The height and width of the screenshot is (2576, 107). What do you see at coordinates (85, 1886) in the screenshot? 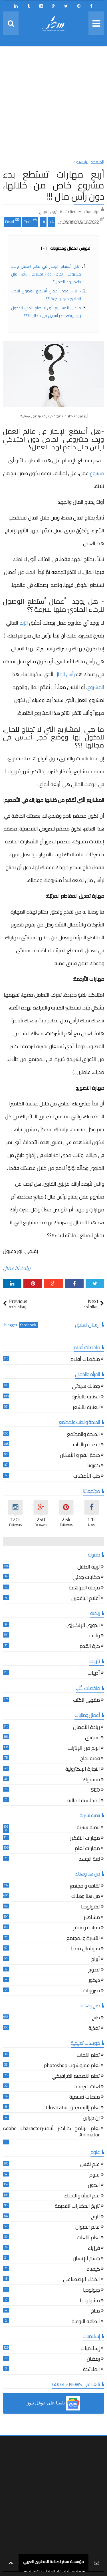
I see `ثقافة و مجتمع` at bounding box center [85, 1886].